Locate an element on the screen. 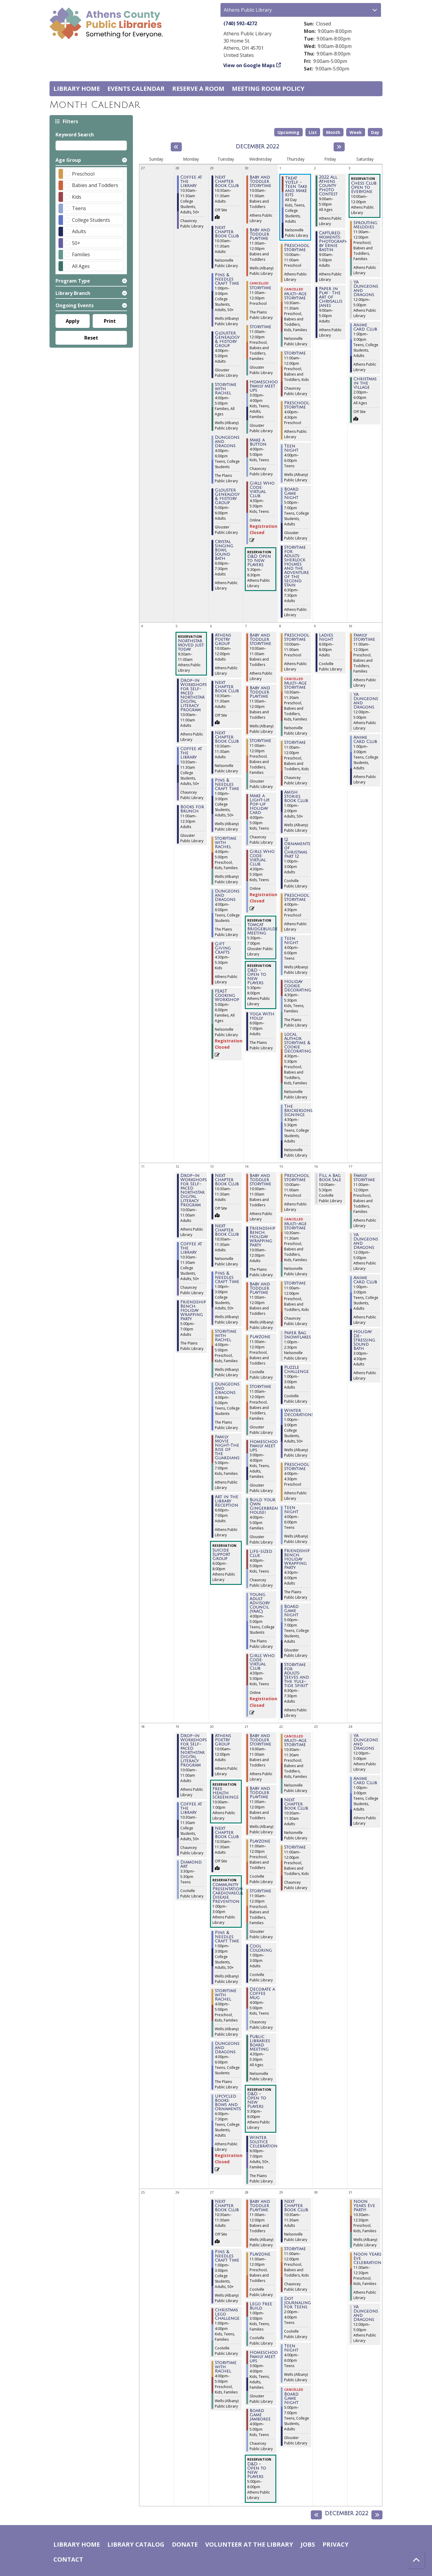 The image size is (432, 2576). Chess Club Open to Everyone [View more about "Chess Club Open to Everyone" on Saturday, December 3, 2022 @ 10:00am] is located at coordinates (363, 187).